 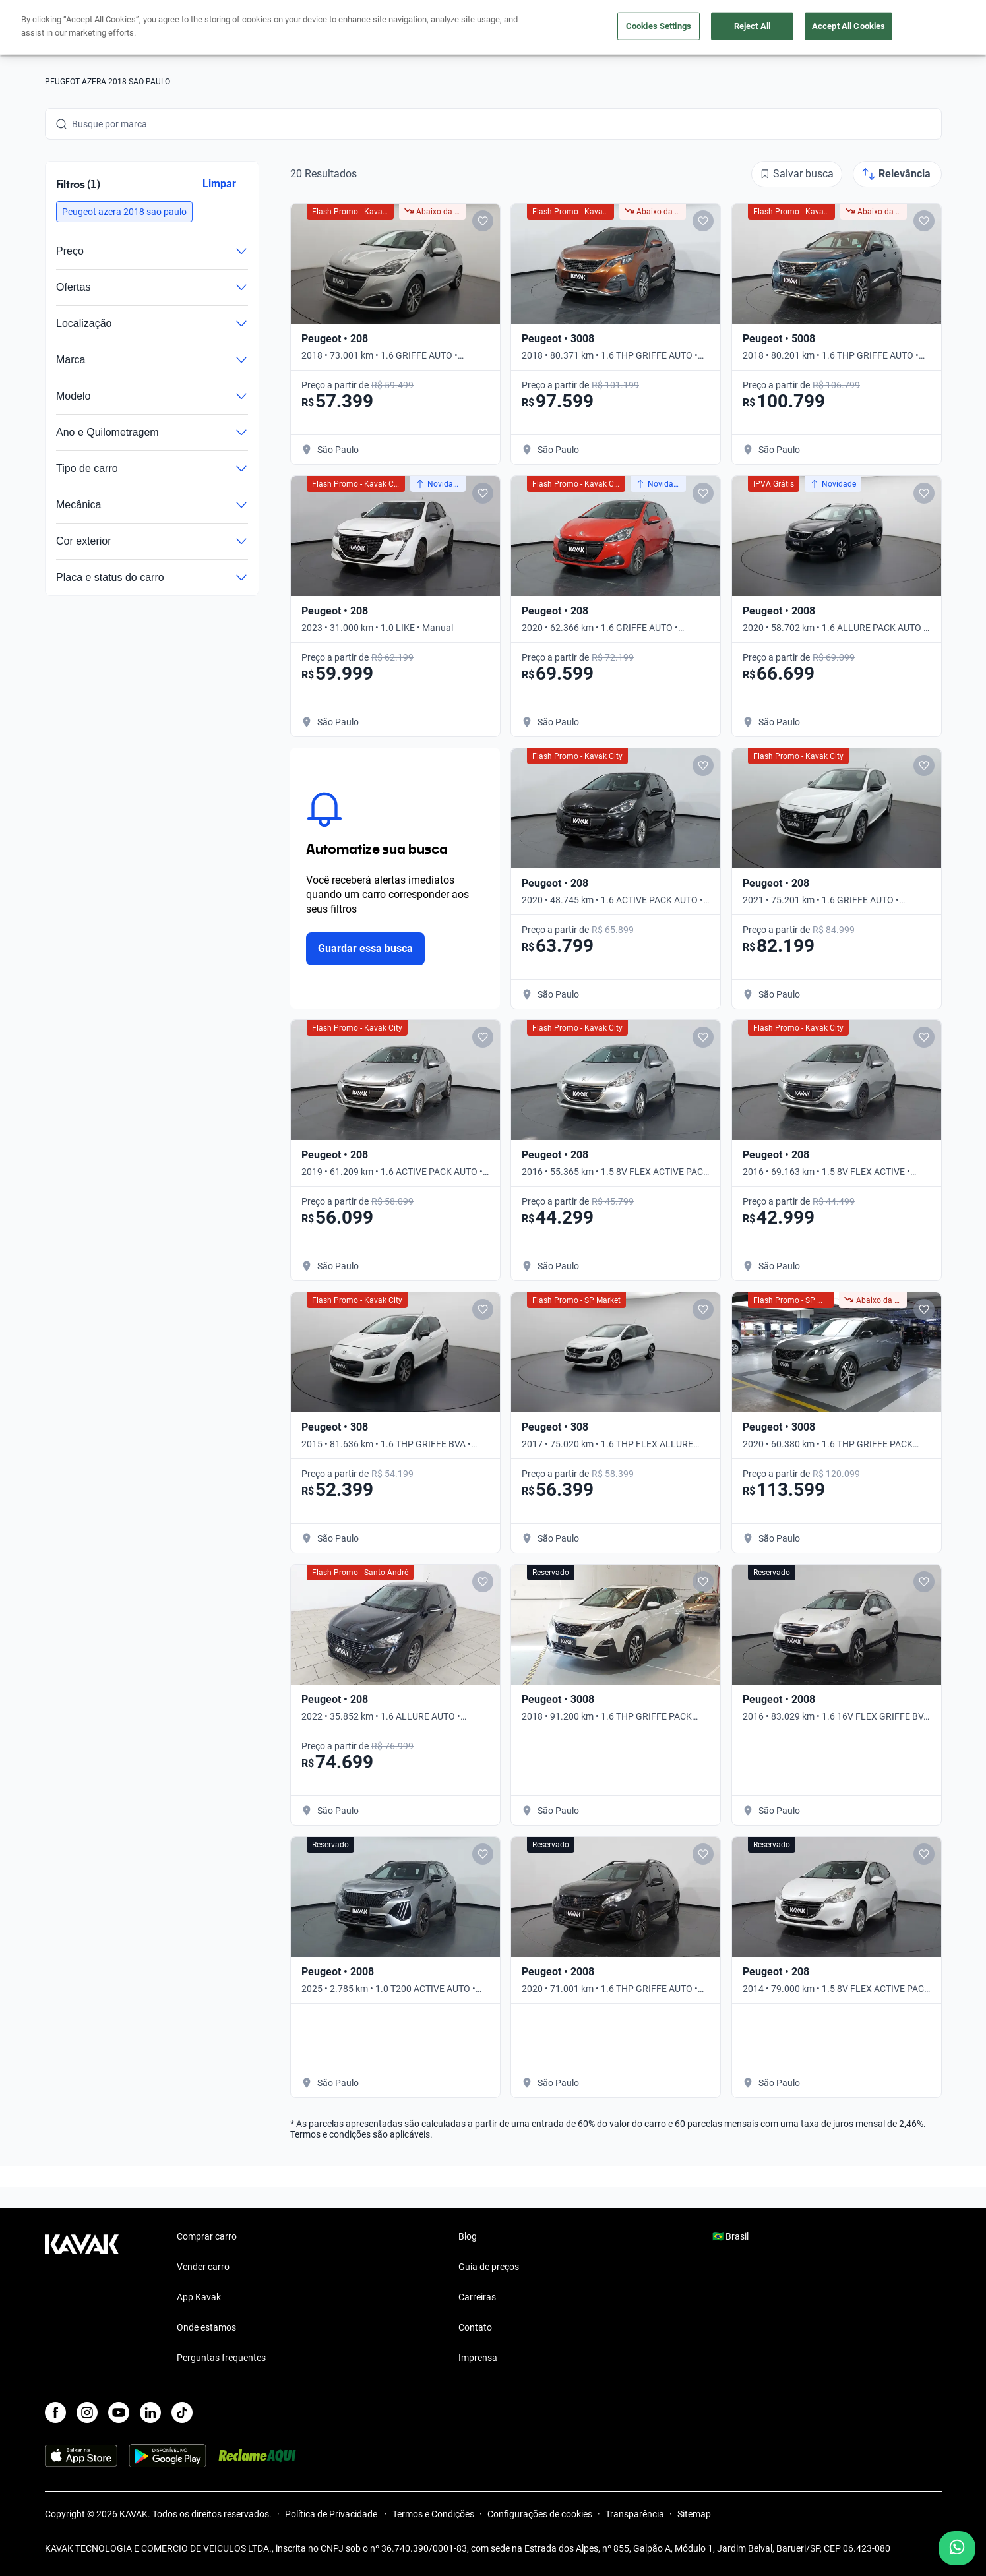 What do you see at coordinates (694, 2514) in the screenshot?
I see `Sitemap` at bounding box center [694, 2514].